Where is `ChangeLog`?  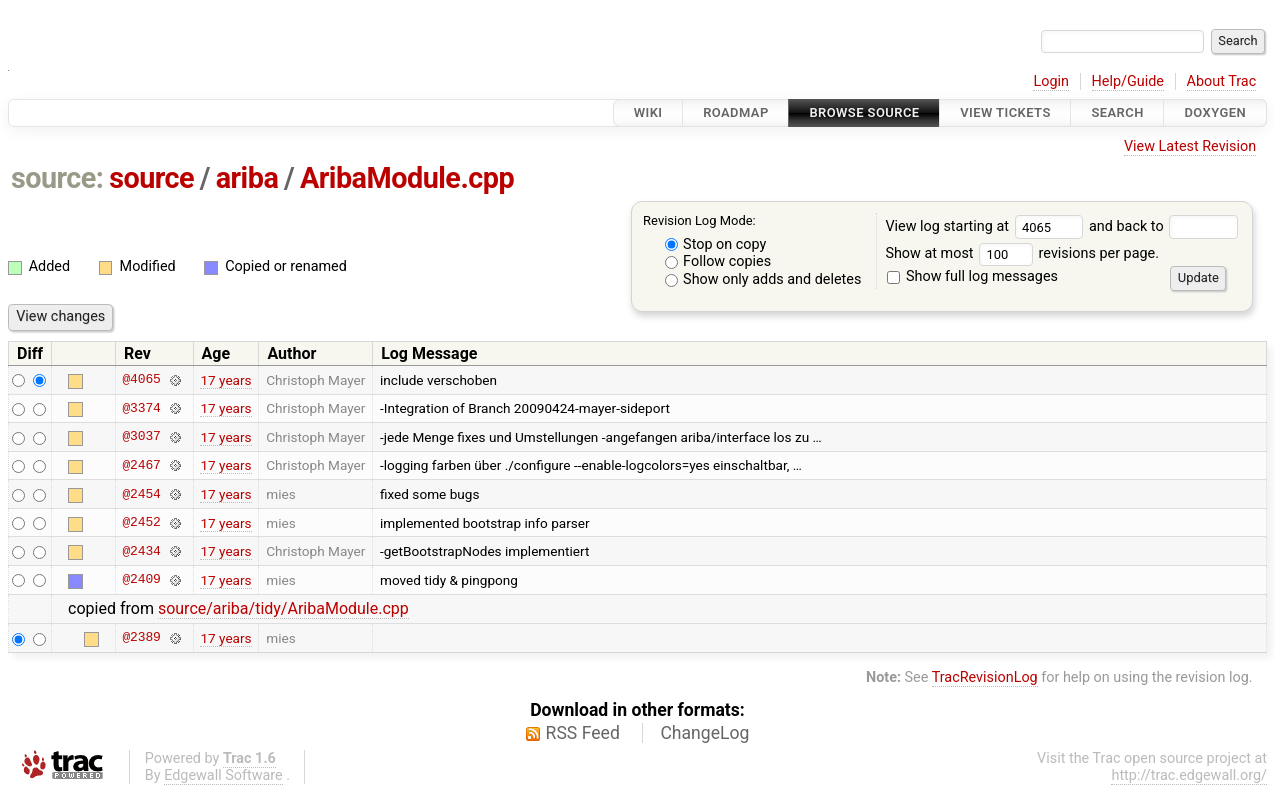
ChangeLog is located at coordinates (704, 733).